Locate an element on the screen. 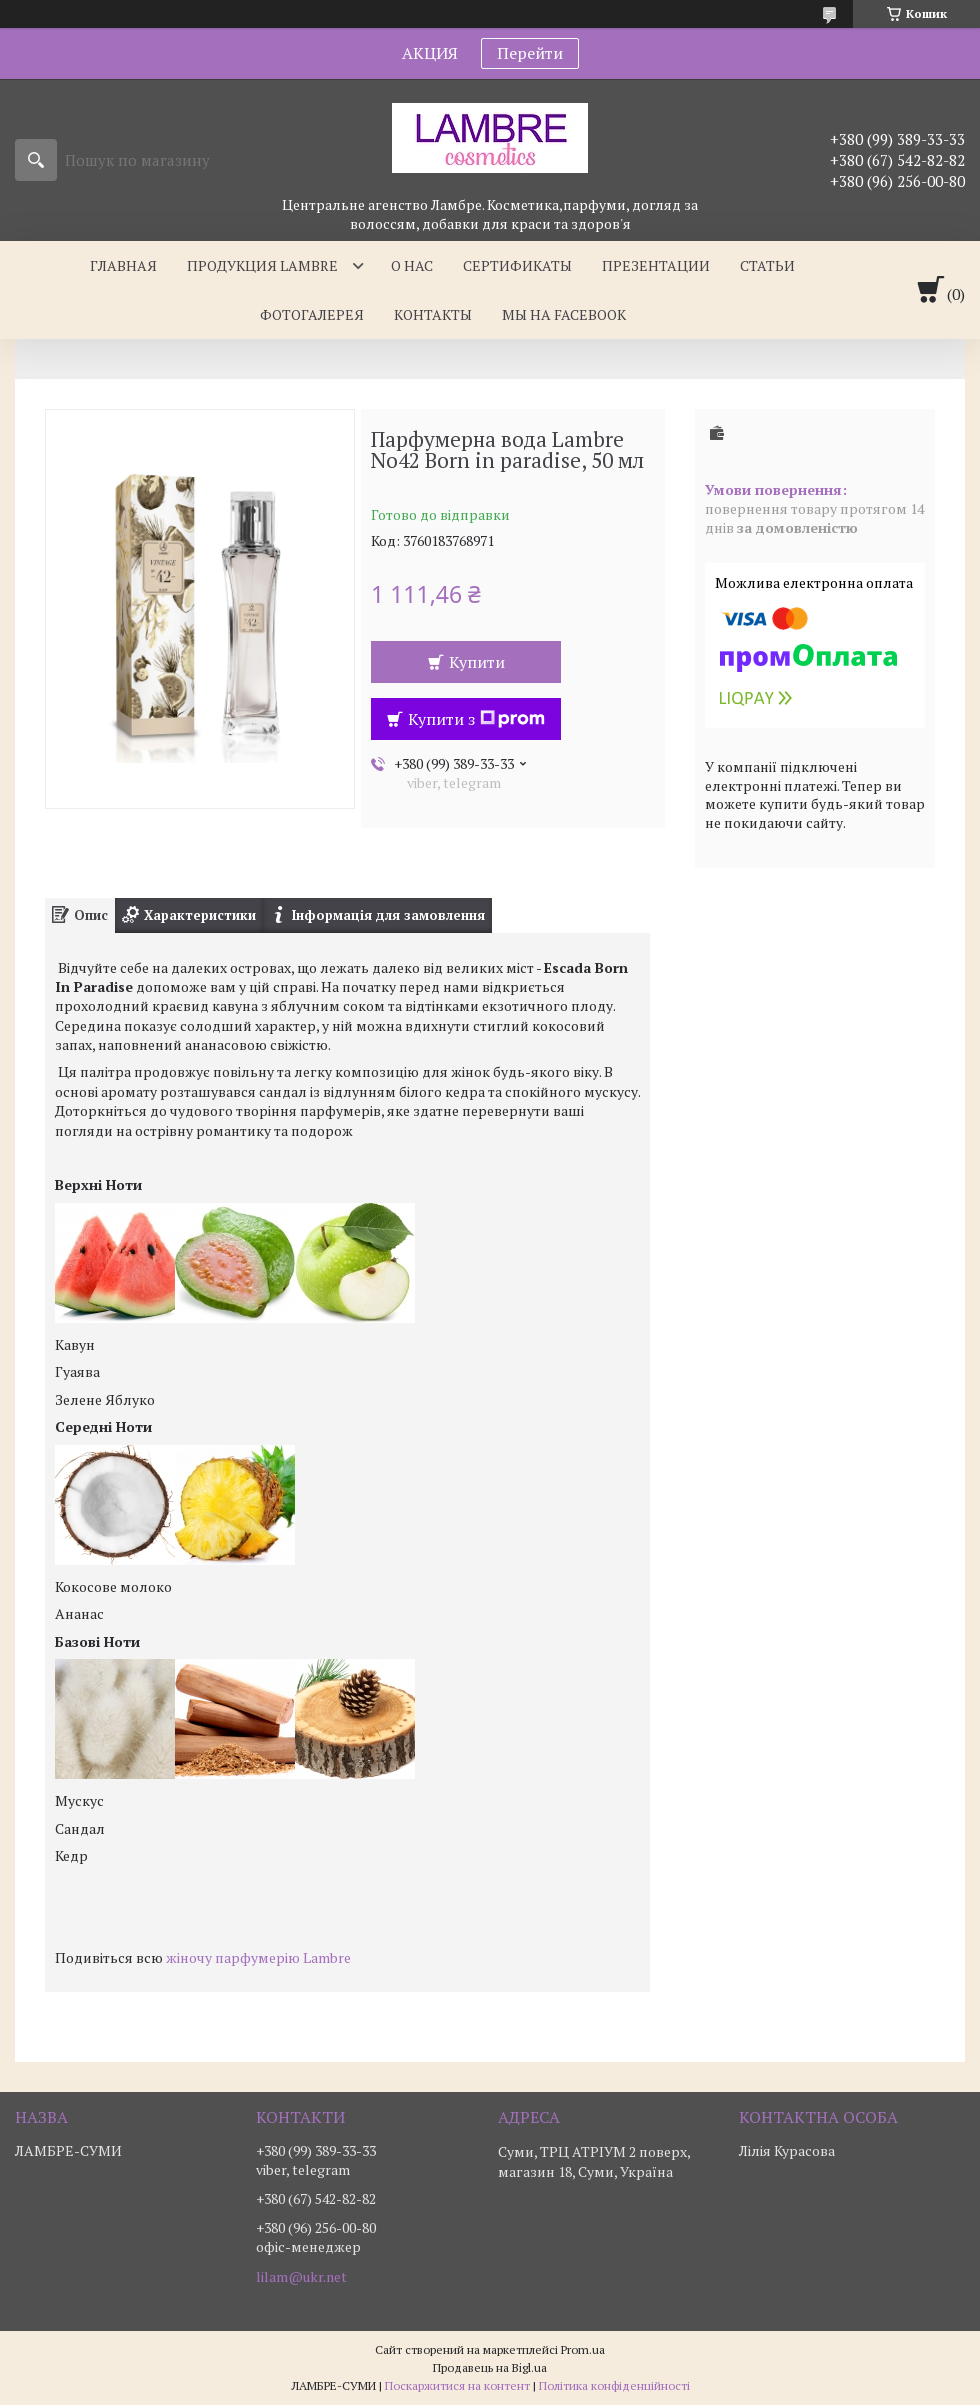 Image resolution: width=980 pixels, height=2405 pixels. Фотогалерея is located at coordinates (312, 314).